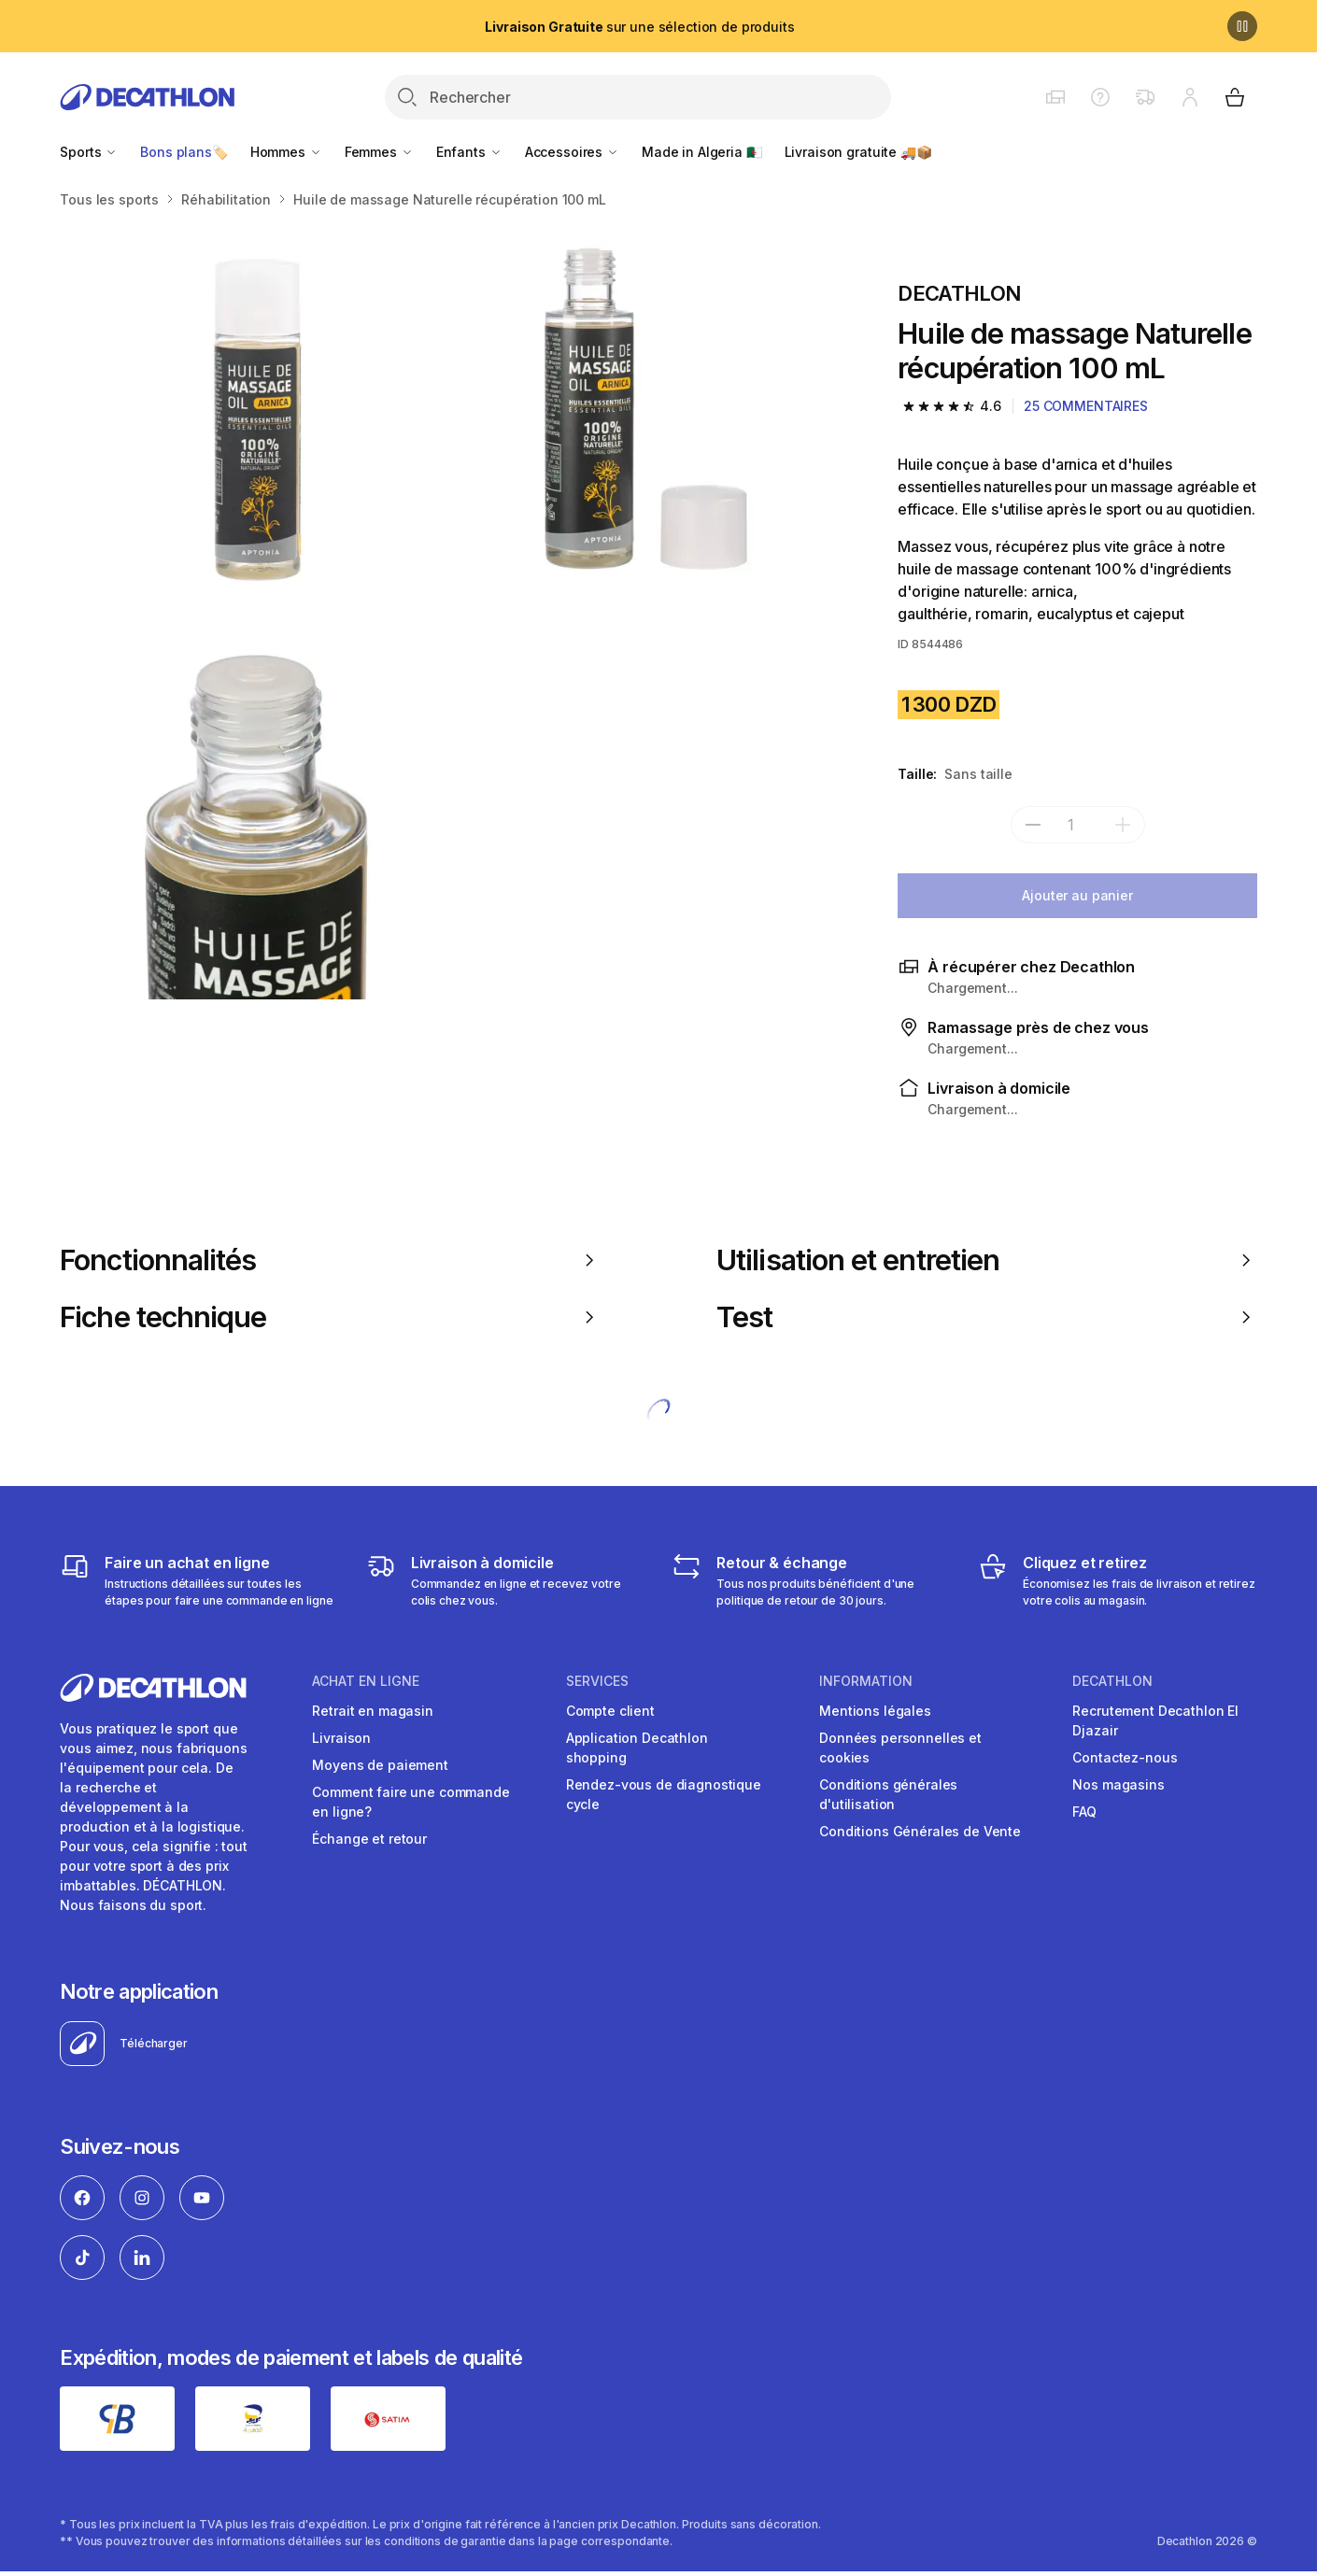 This screenshot has width=1331, height=2576. What do you see at coordinates (986, 1317) in the screenshot?
I see `Test` at bounding box center [986, 1317].